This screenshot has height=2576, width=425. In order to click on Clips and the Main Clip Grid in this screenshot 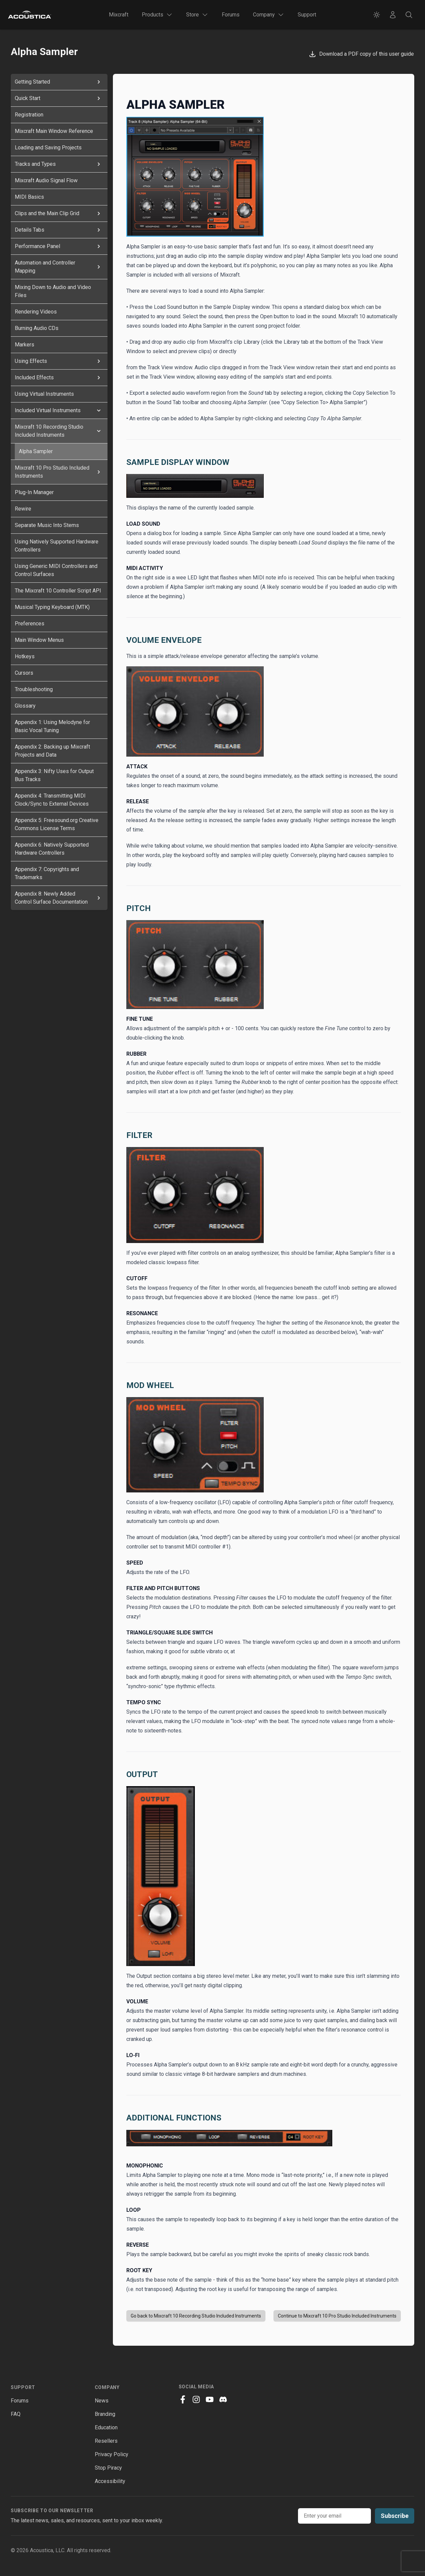, I will do `click(59, 213)`.